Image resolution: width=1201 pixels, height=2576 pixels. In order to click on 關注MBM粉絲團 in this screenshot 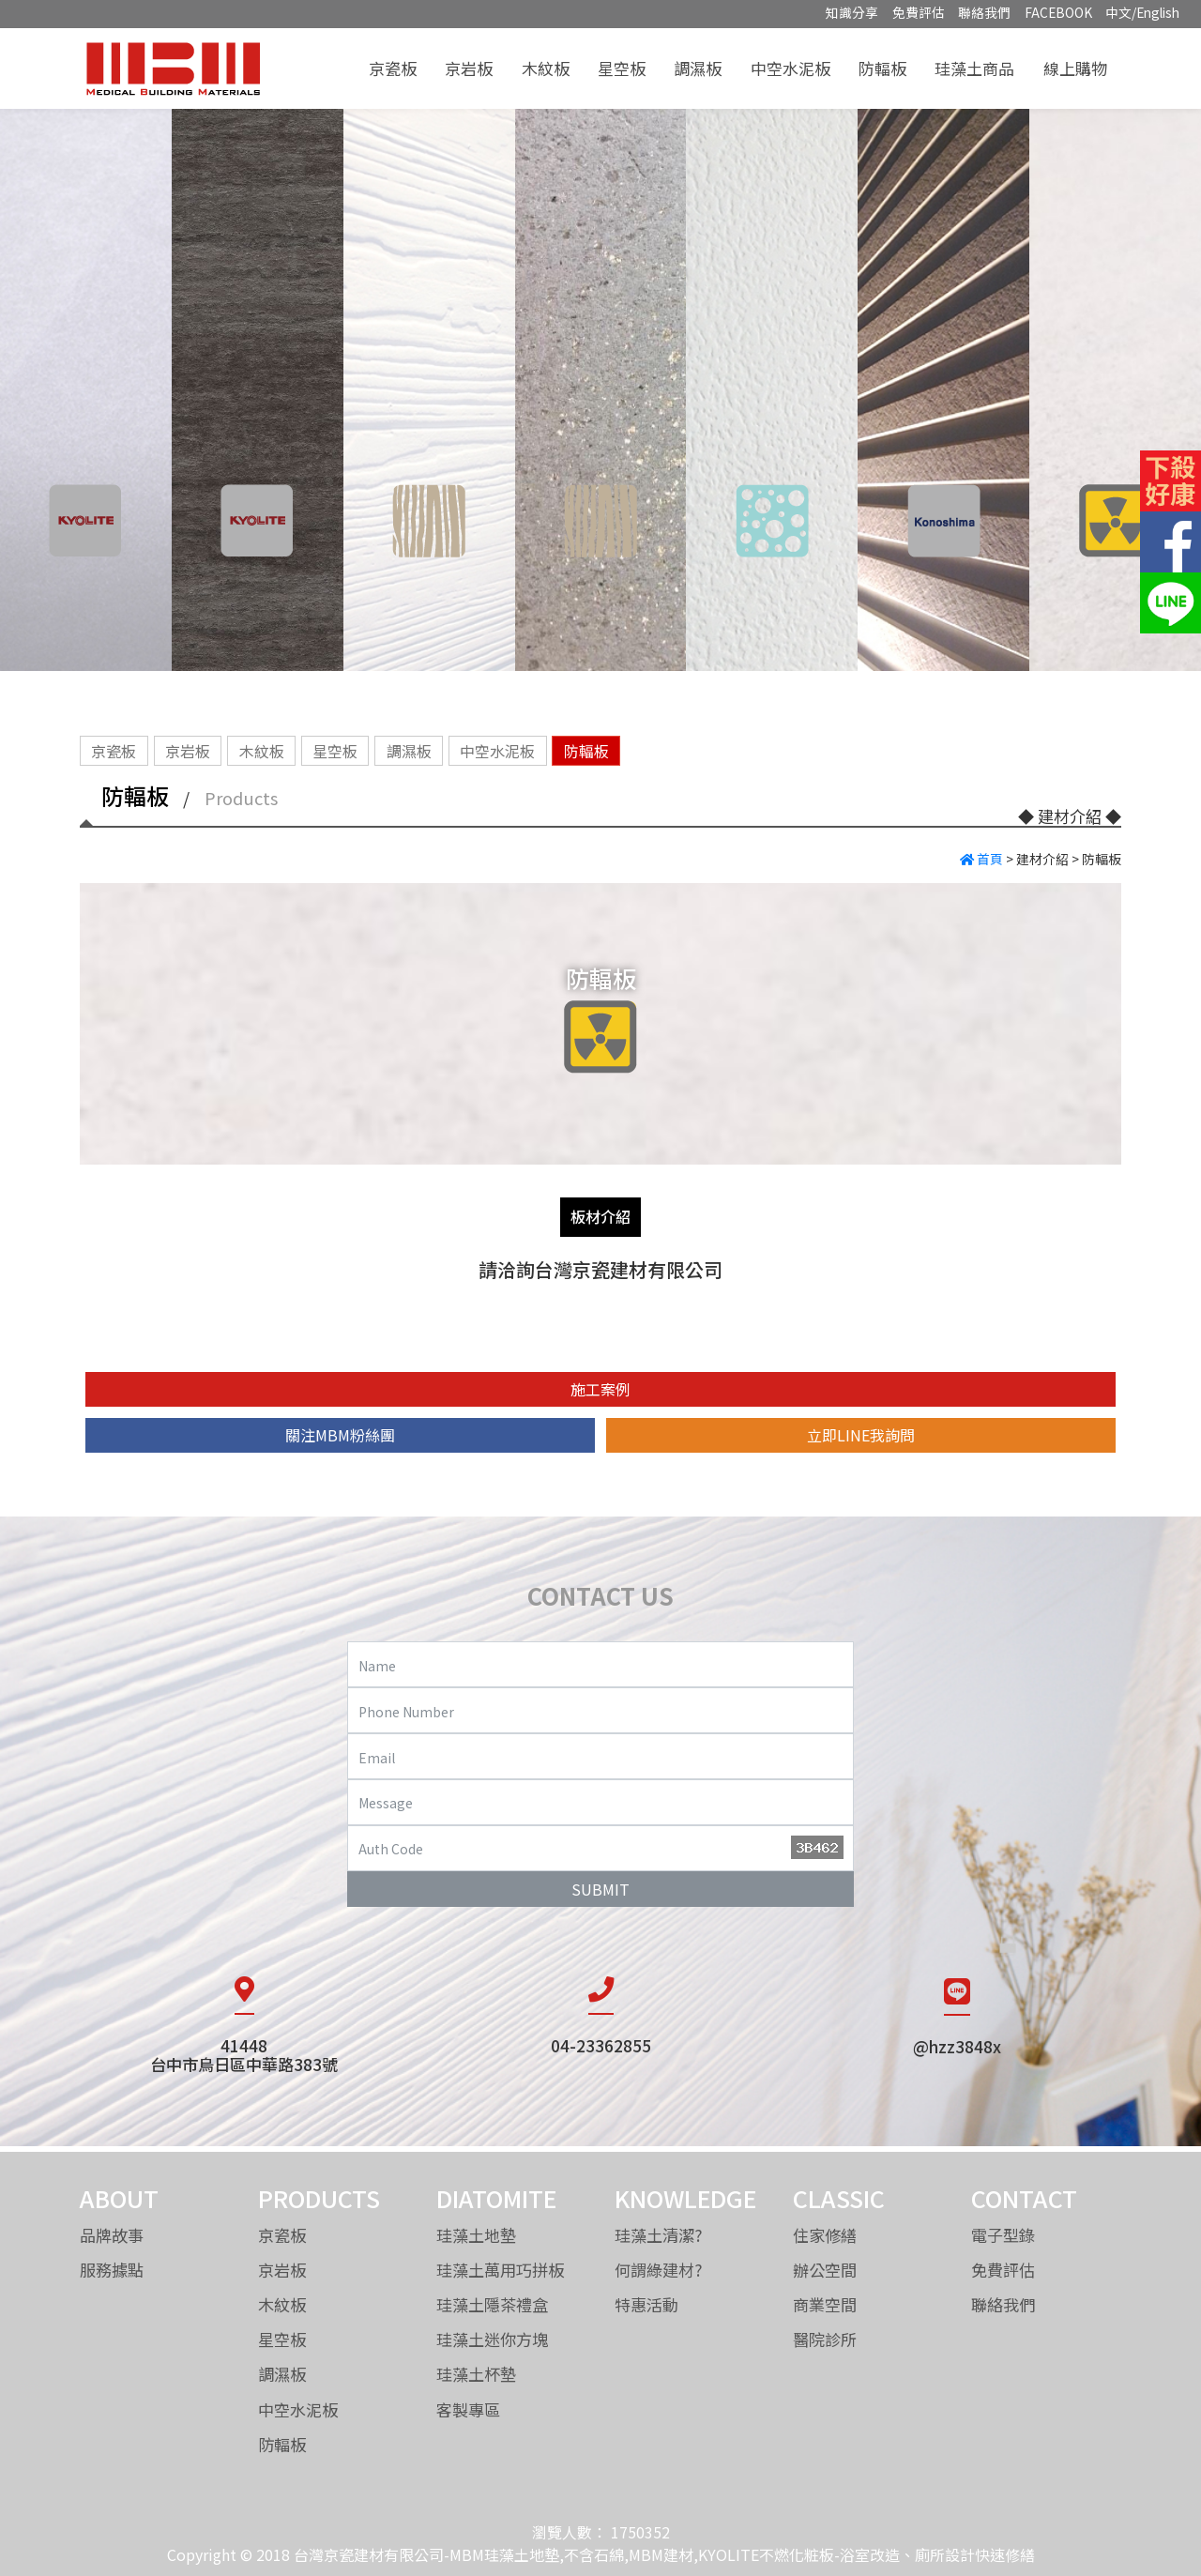, I will do `click(340, 1435)`.